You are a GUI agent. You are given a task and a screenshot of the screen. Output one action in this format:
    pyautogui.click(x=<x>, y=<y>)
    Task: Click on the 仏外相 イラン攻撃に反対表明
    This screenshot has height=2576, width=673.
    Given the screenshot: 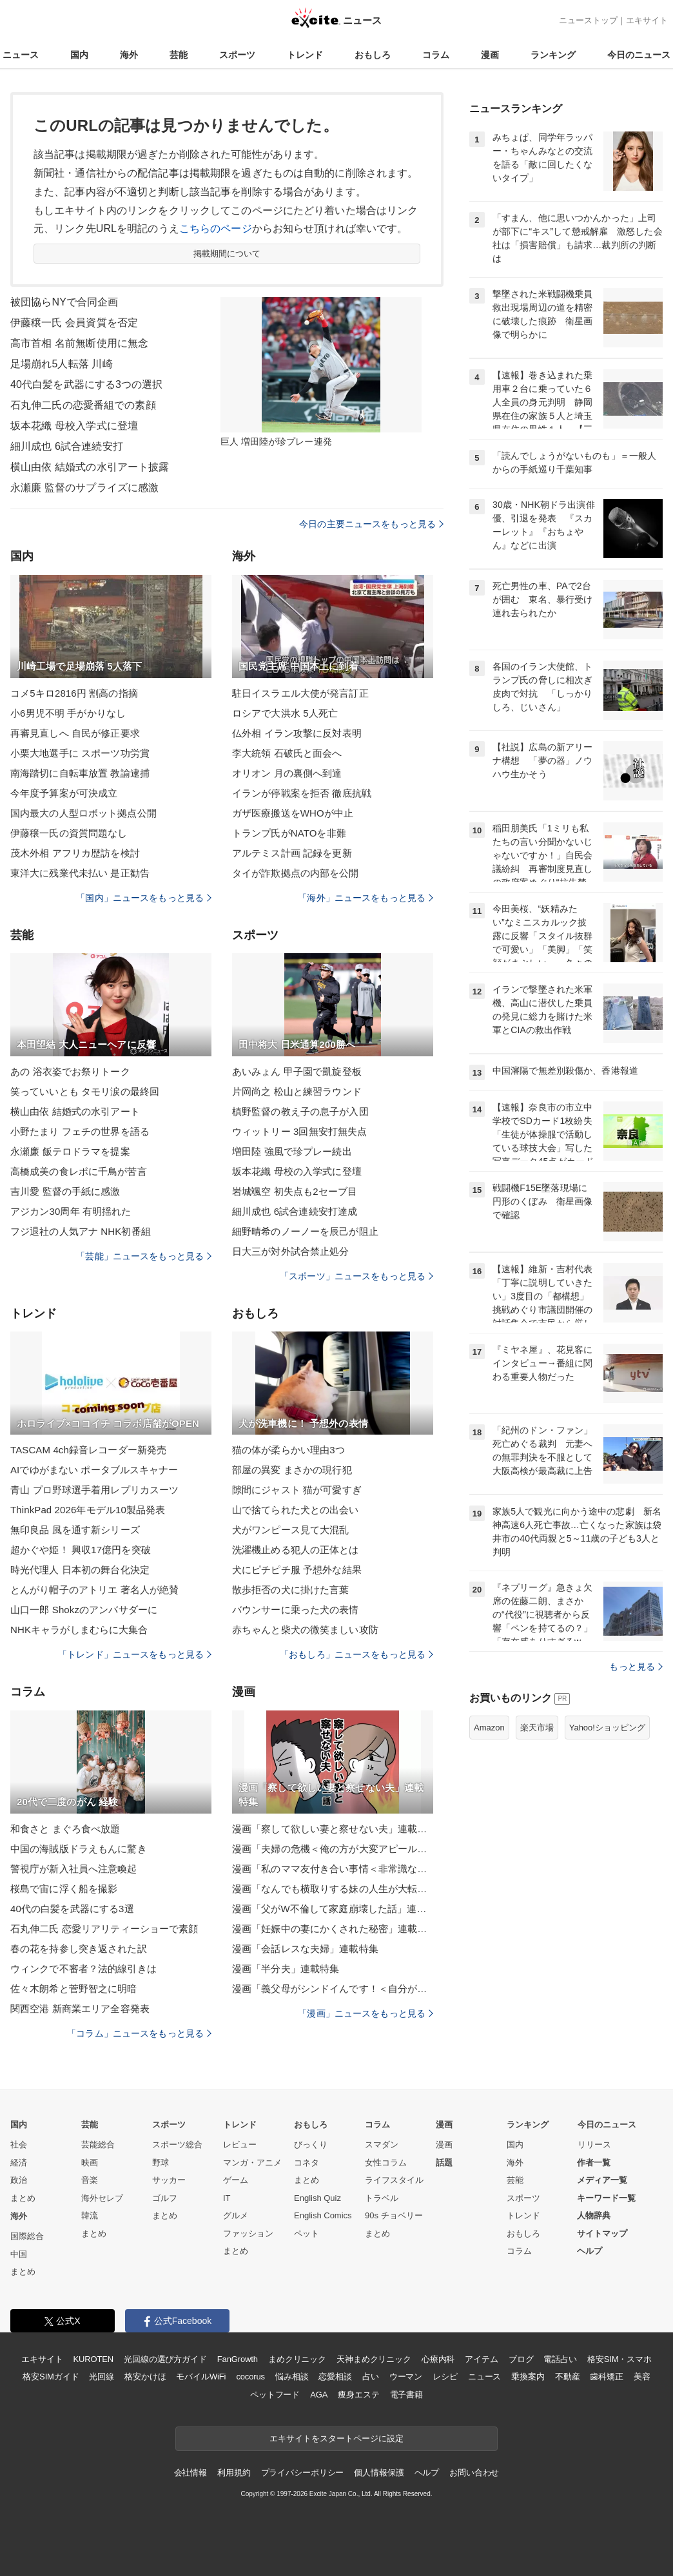 What is the action you would take?
    pyautogui.click(x=297, y=733)
    